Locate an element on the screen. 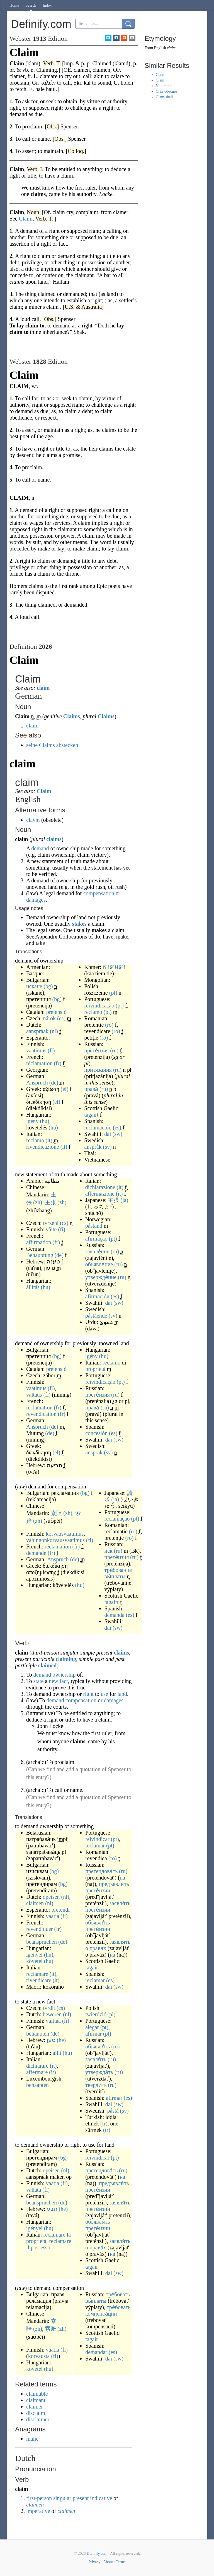 This screenshot has height=2576, width=214. állít is located at coordinates (57, 2053).